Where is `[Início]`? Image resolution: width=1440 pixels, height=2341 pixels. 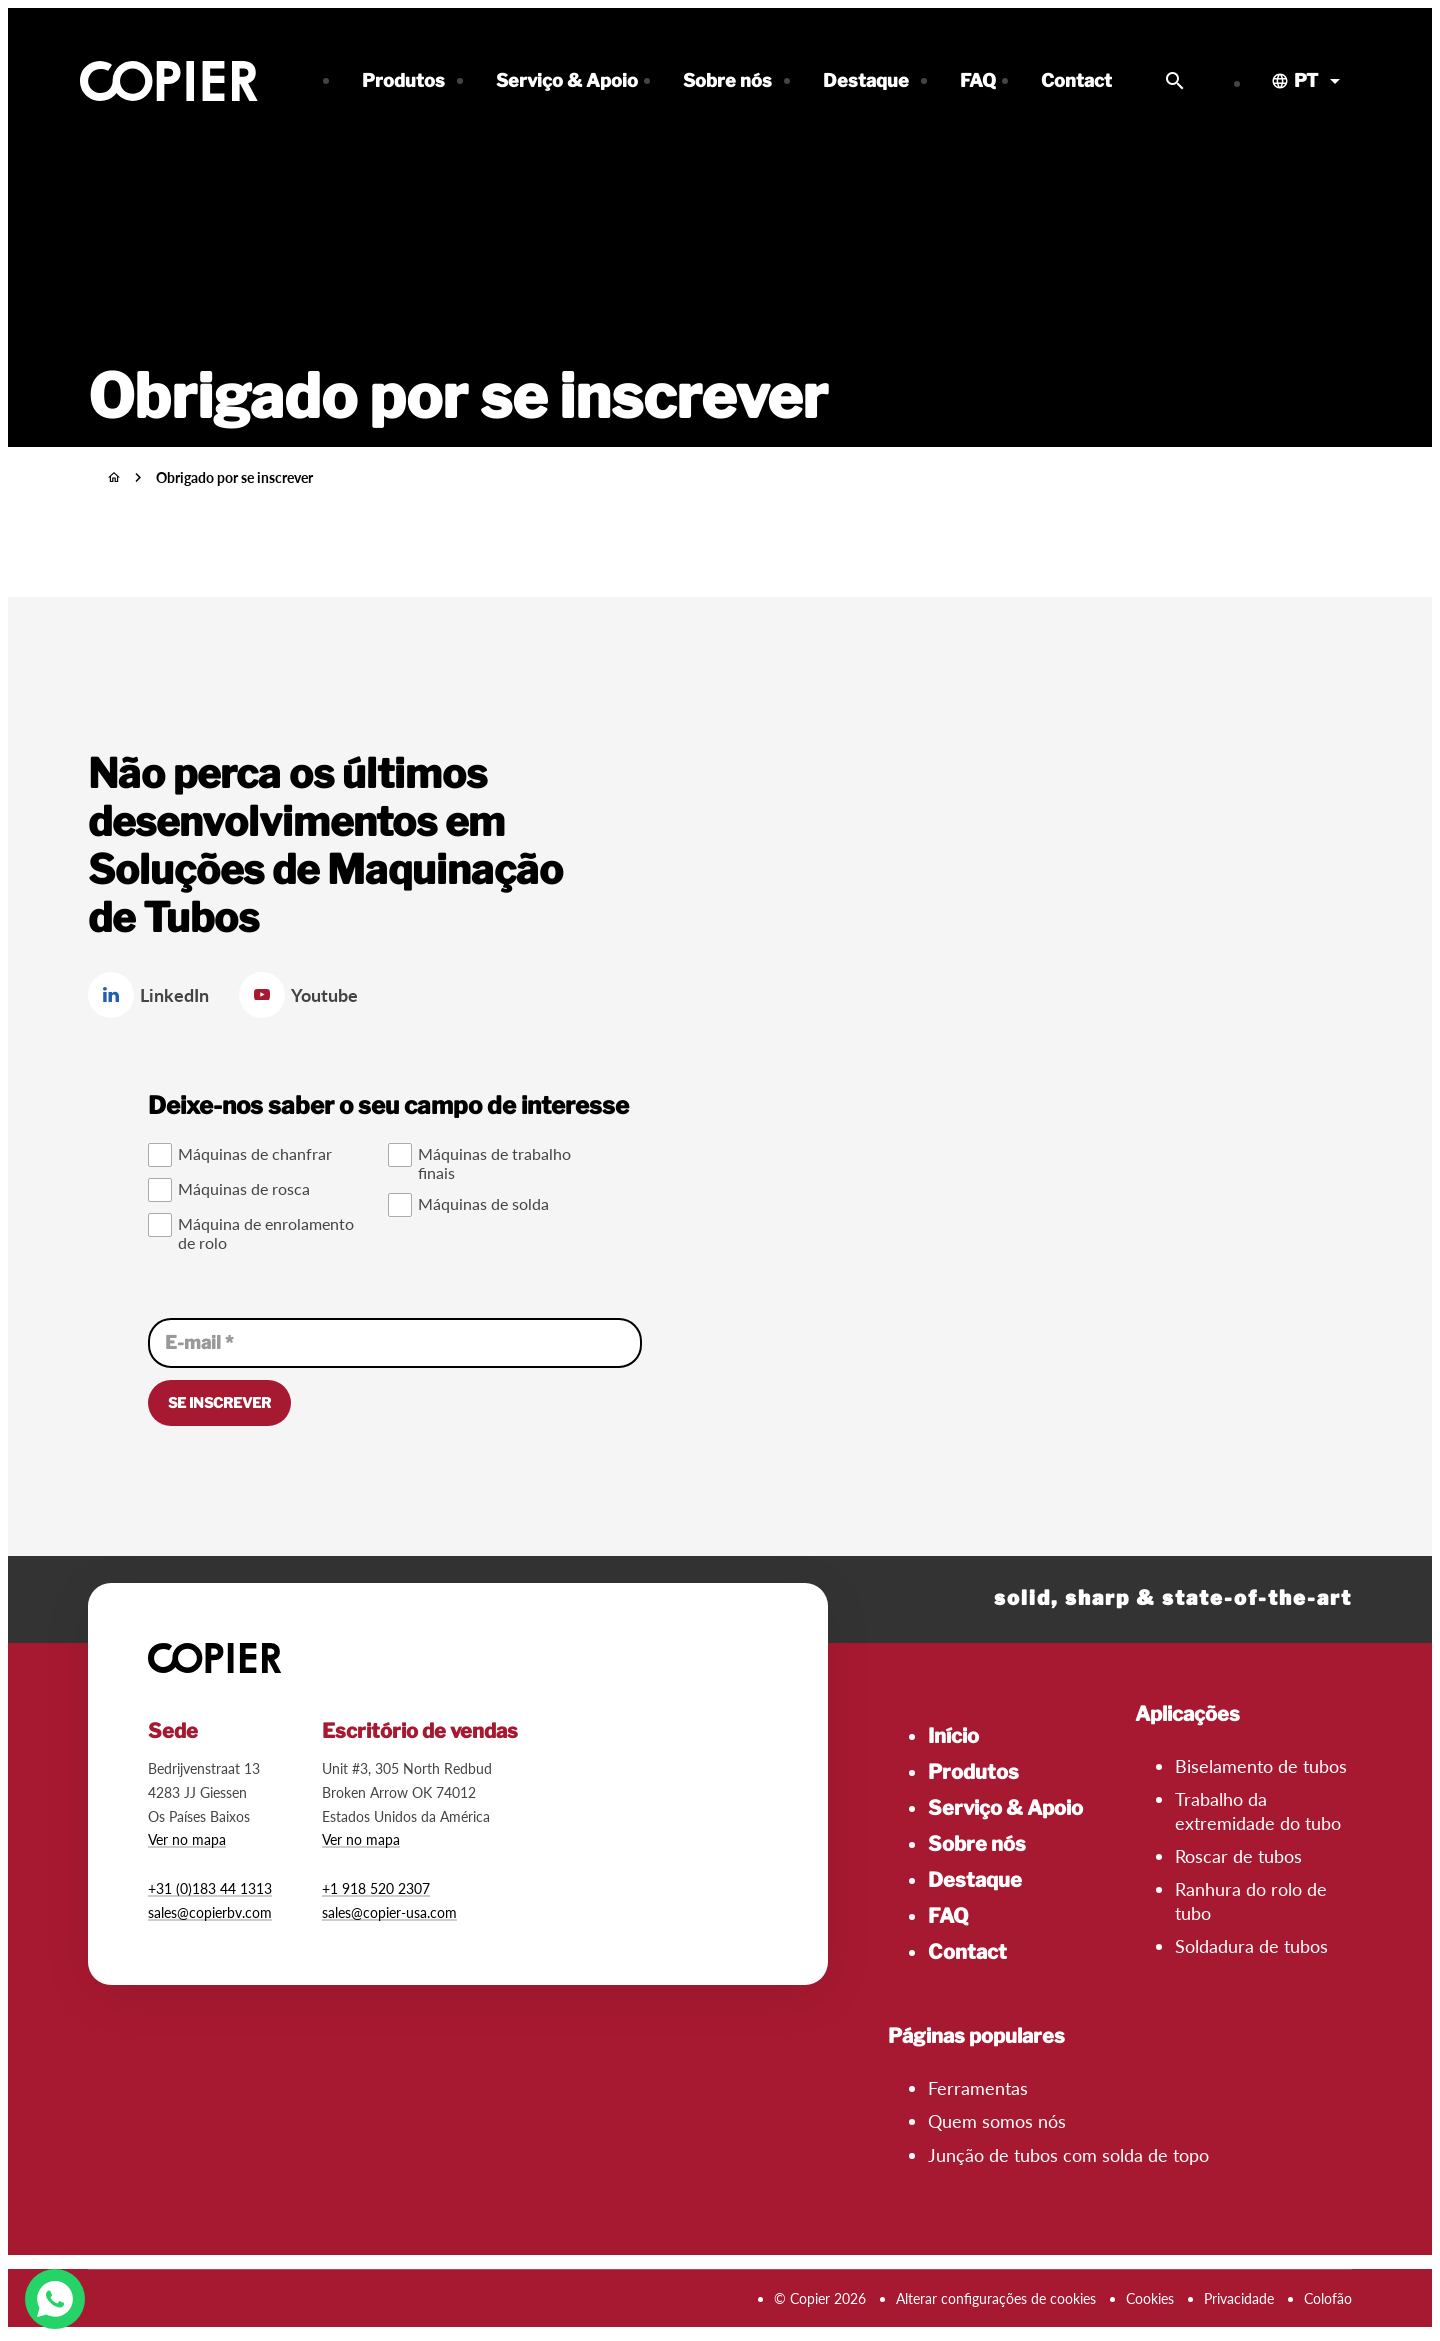 [Início] is located at coordinates (114, 477).